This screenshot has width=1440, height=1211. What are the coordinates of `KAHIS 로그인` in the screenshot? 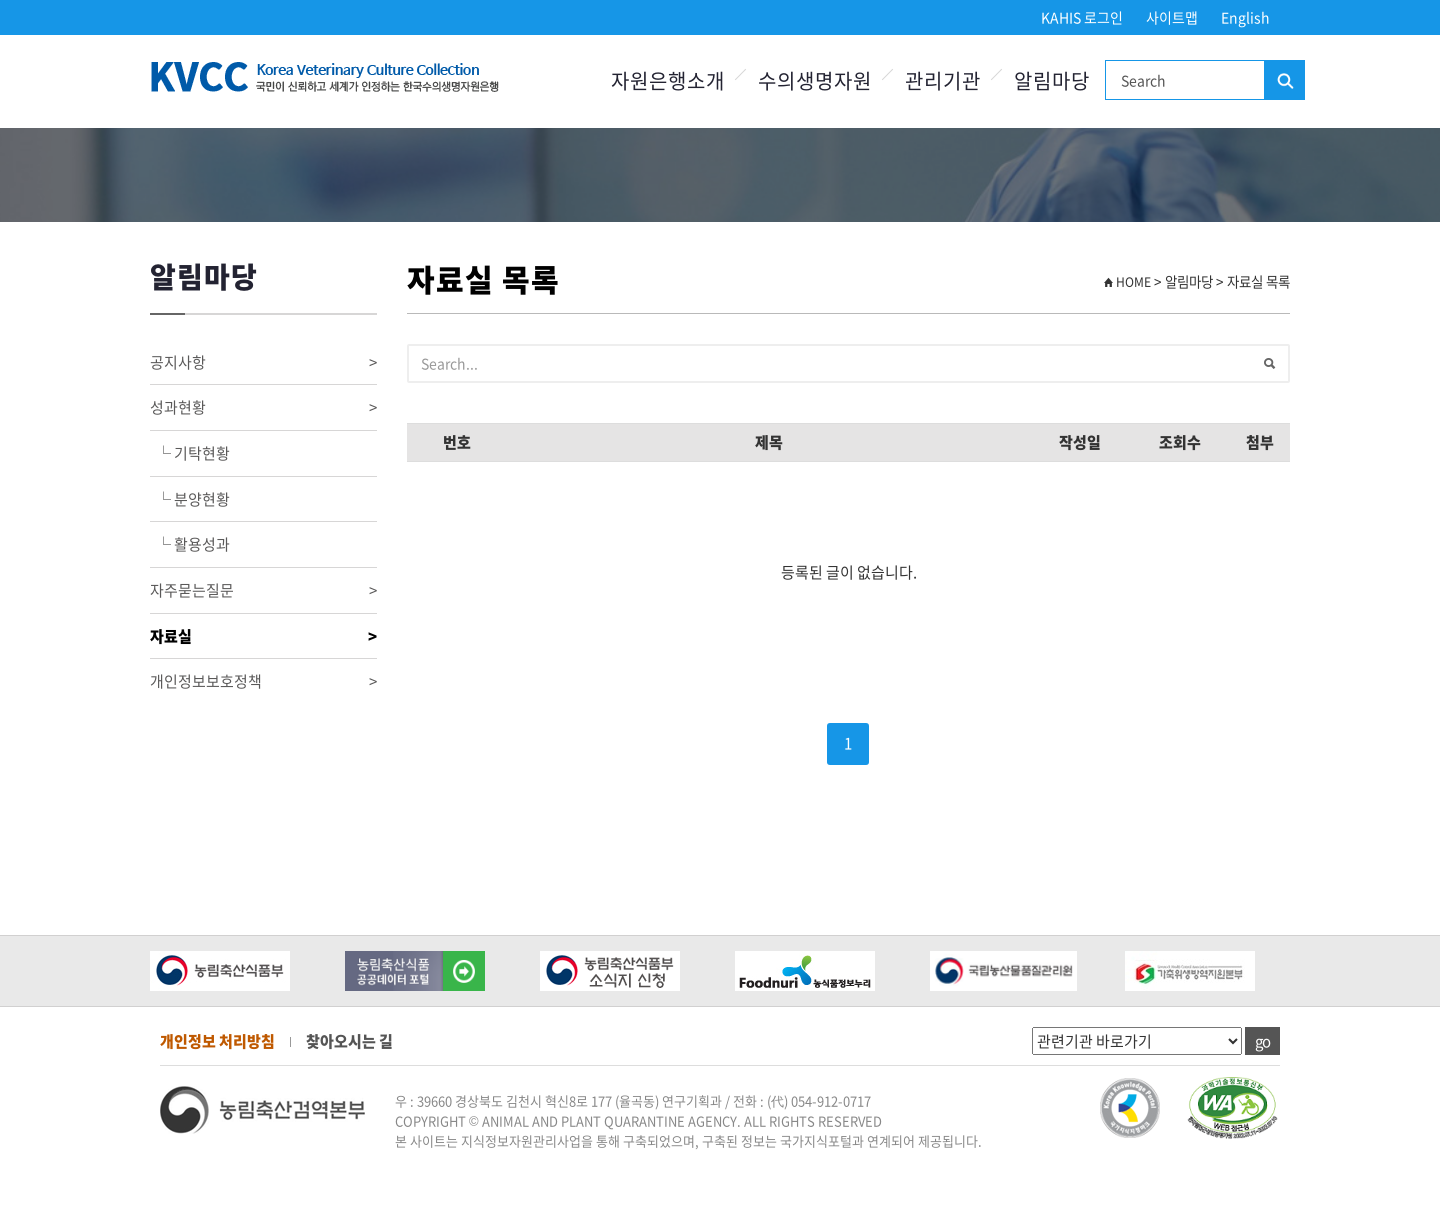 It's located at (1082, 17).